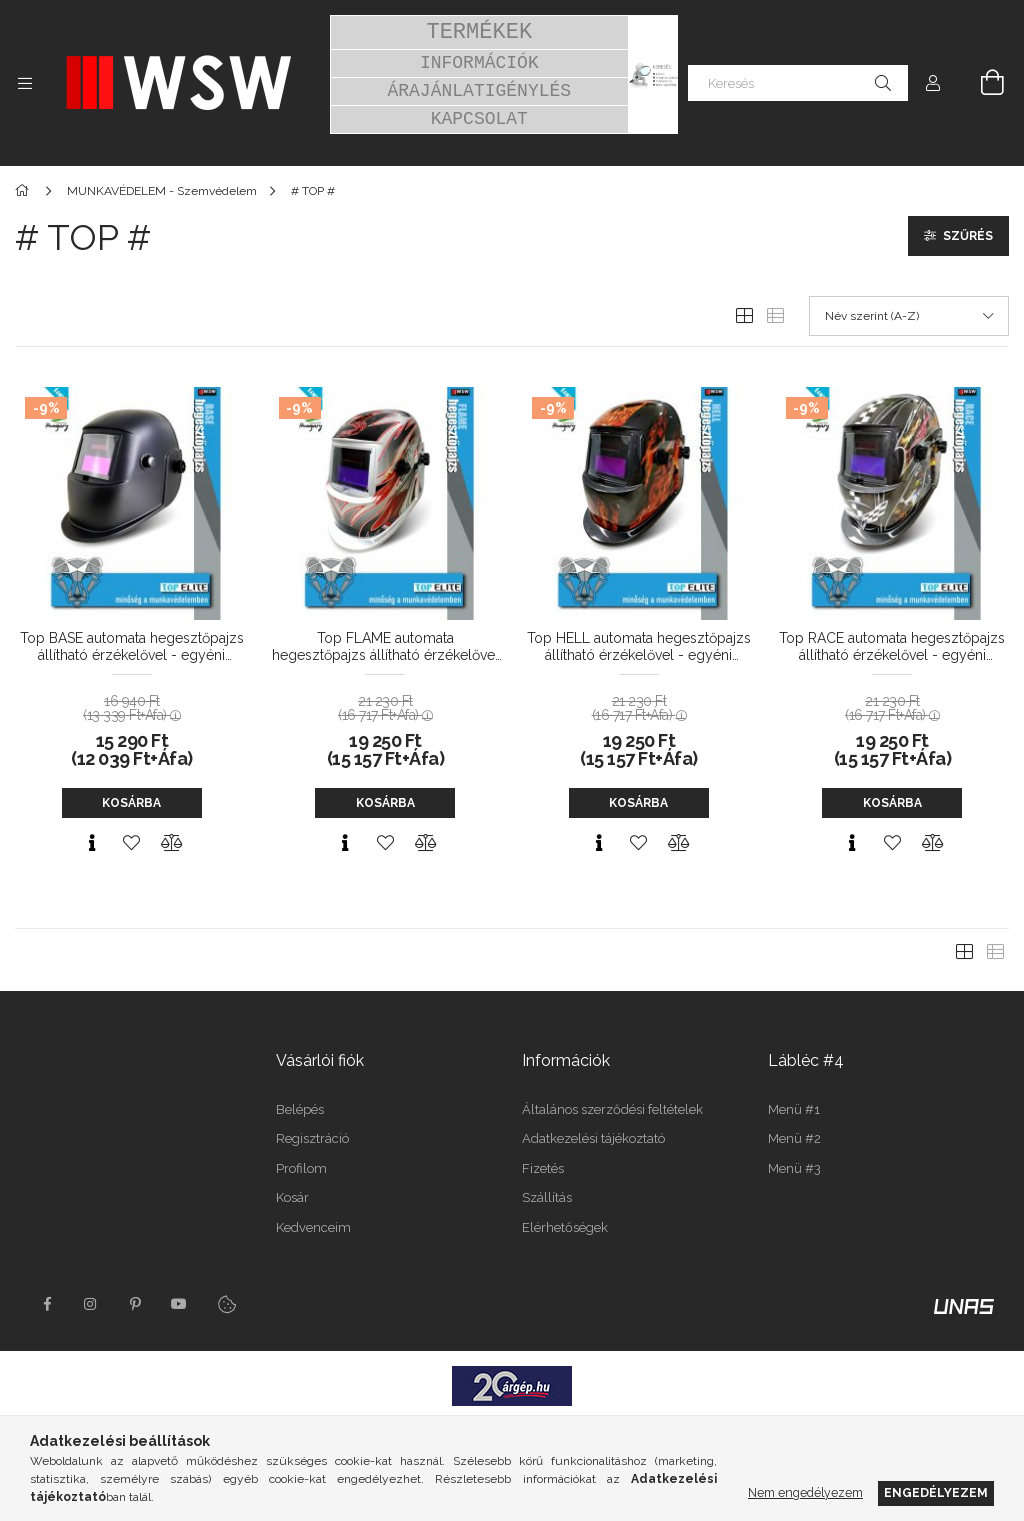 The width and height of the screenshot is (1024, 1521). I want to click on Általános szerződési feltételek, so click(612, 1109).